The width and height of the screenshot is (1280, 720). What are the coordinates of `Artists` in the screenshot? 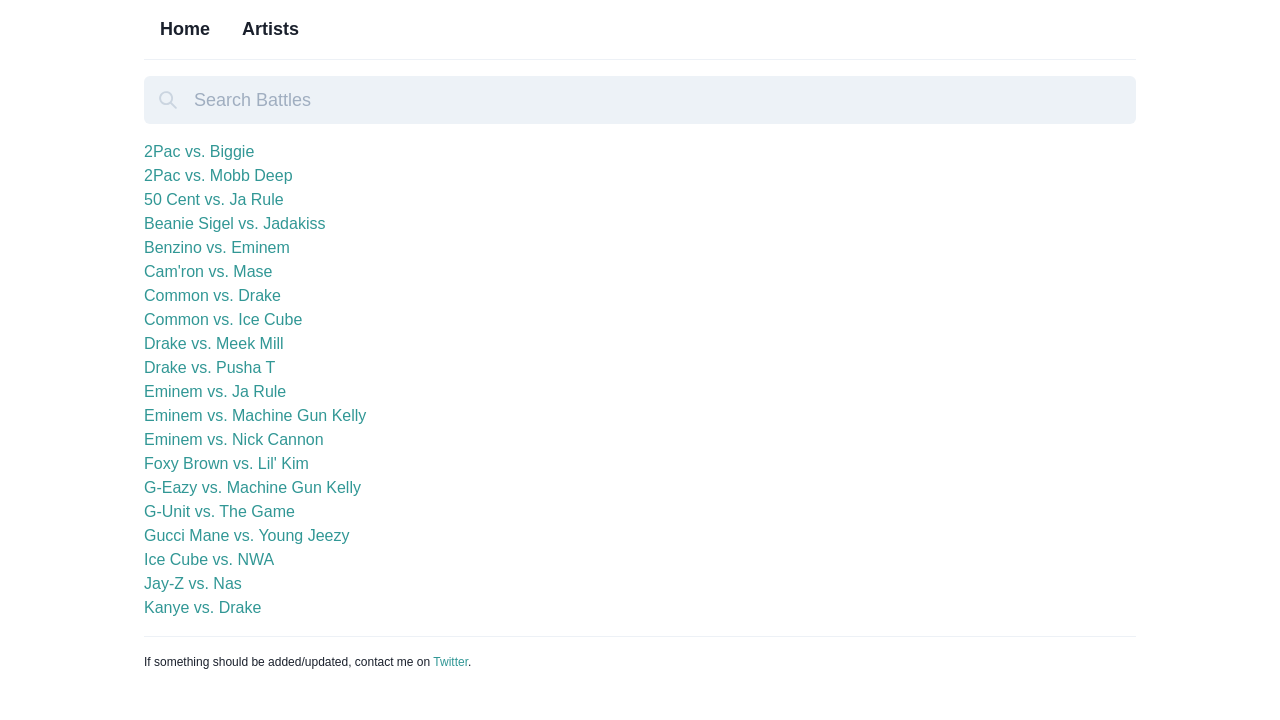 It's located at (270, 29).